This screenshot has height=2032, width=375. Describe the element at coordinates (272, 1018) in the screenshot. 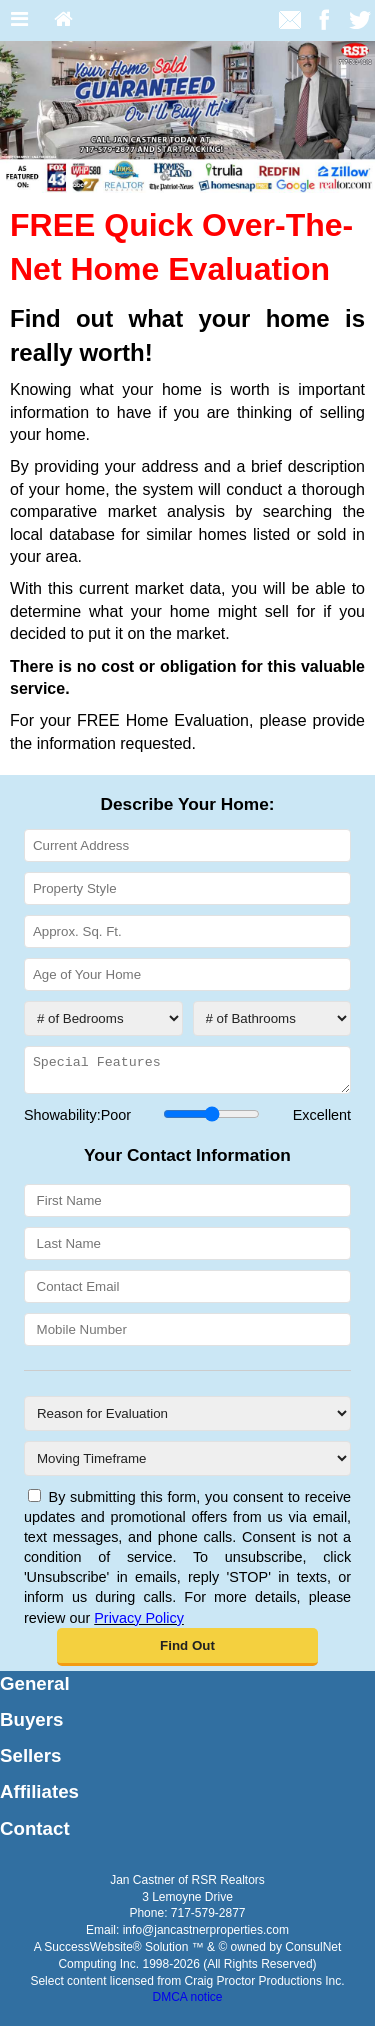

I see `[# of Bathrooms]` at that location.